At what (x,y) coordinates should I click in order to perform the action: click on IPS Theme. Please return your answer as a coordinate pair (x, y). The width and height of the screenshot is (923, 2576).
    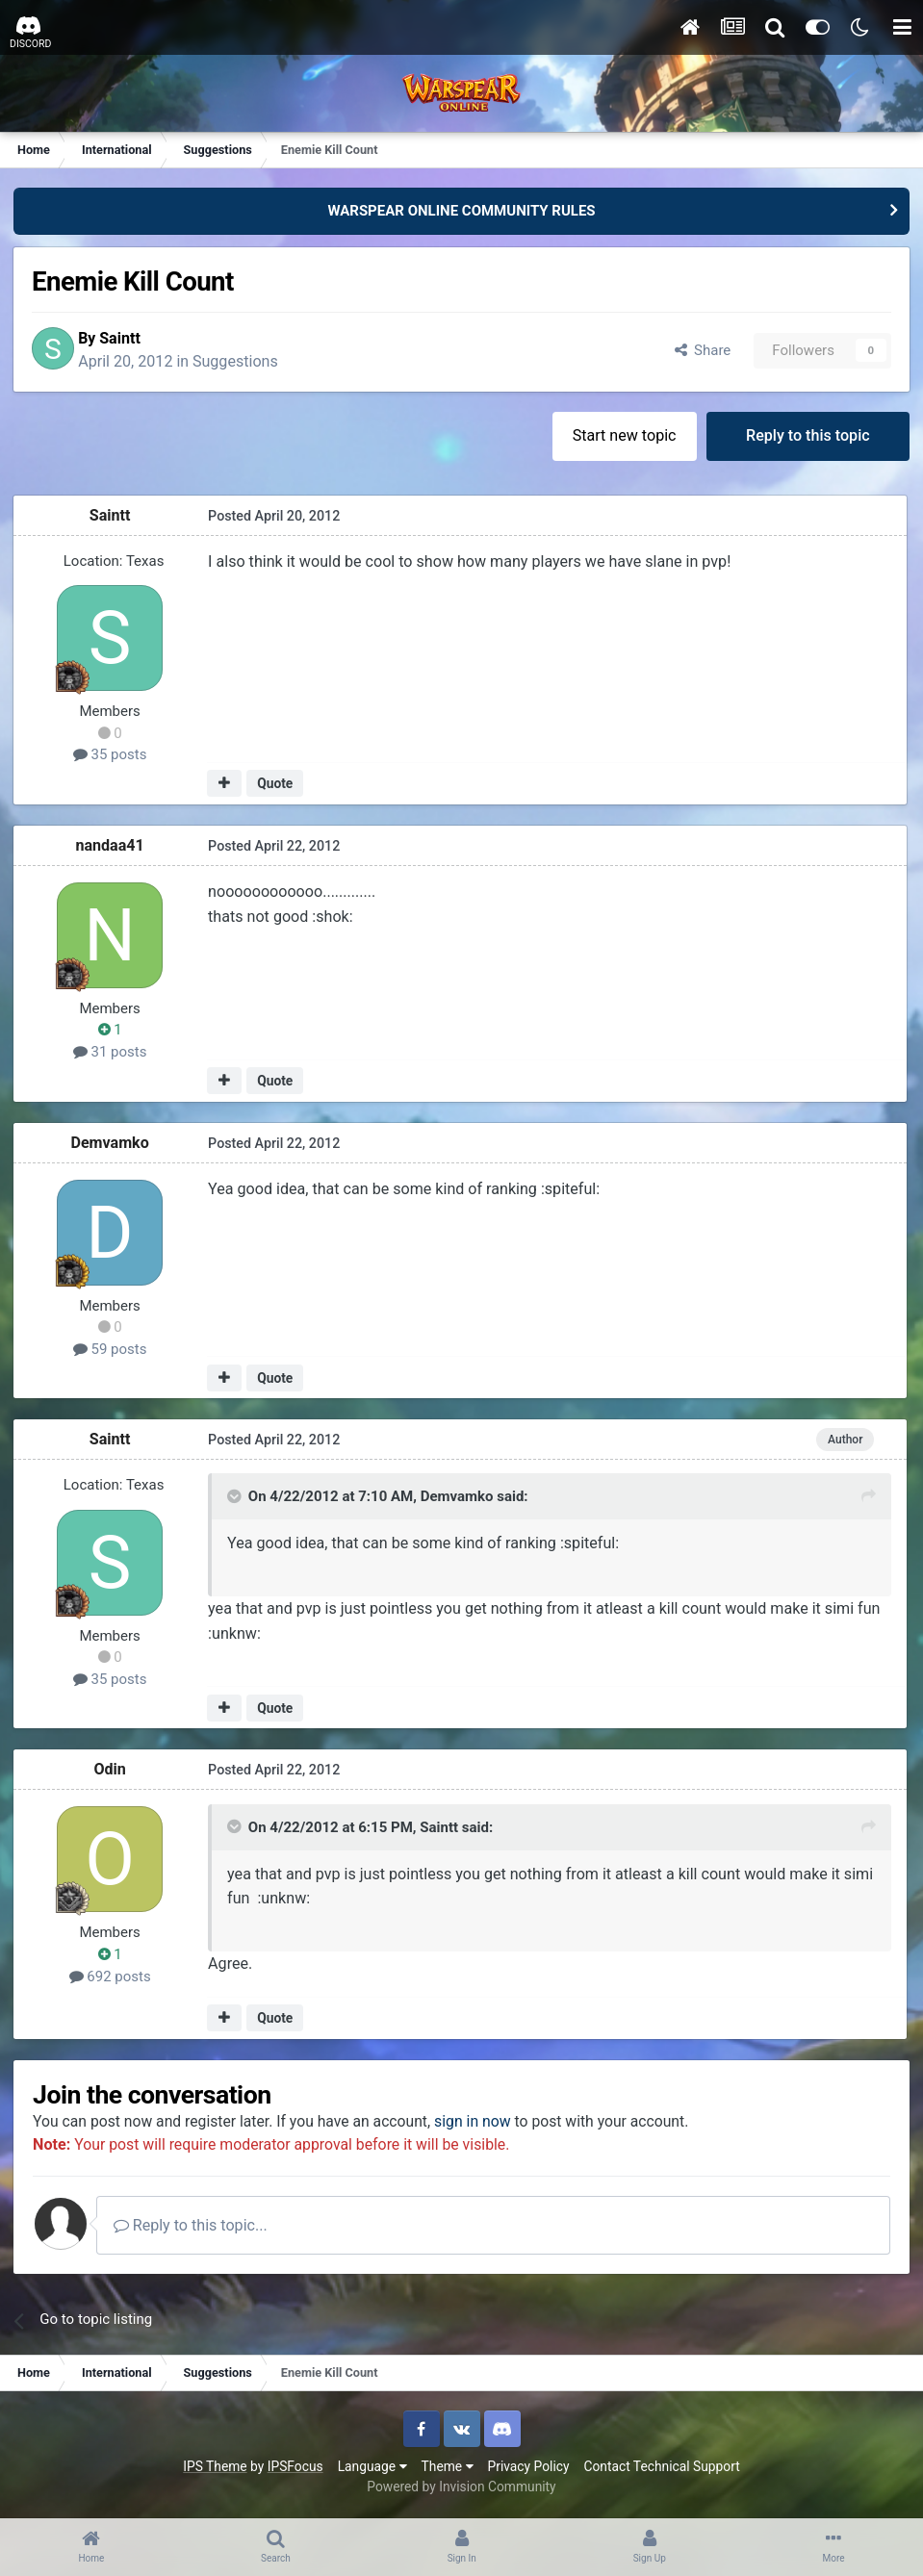
    Looking at the image, I should click on (214, 2469).